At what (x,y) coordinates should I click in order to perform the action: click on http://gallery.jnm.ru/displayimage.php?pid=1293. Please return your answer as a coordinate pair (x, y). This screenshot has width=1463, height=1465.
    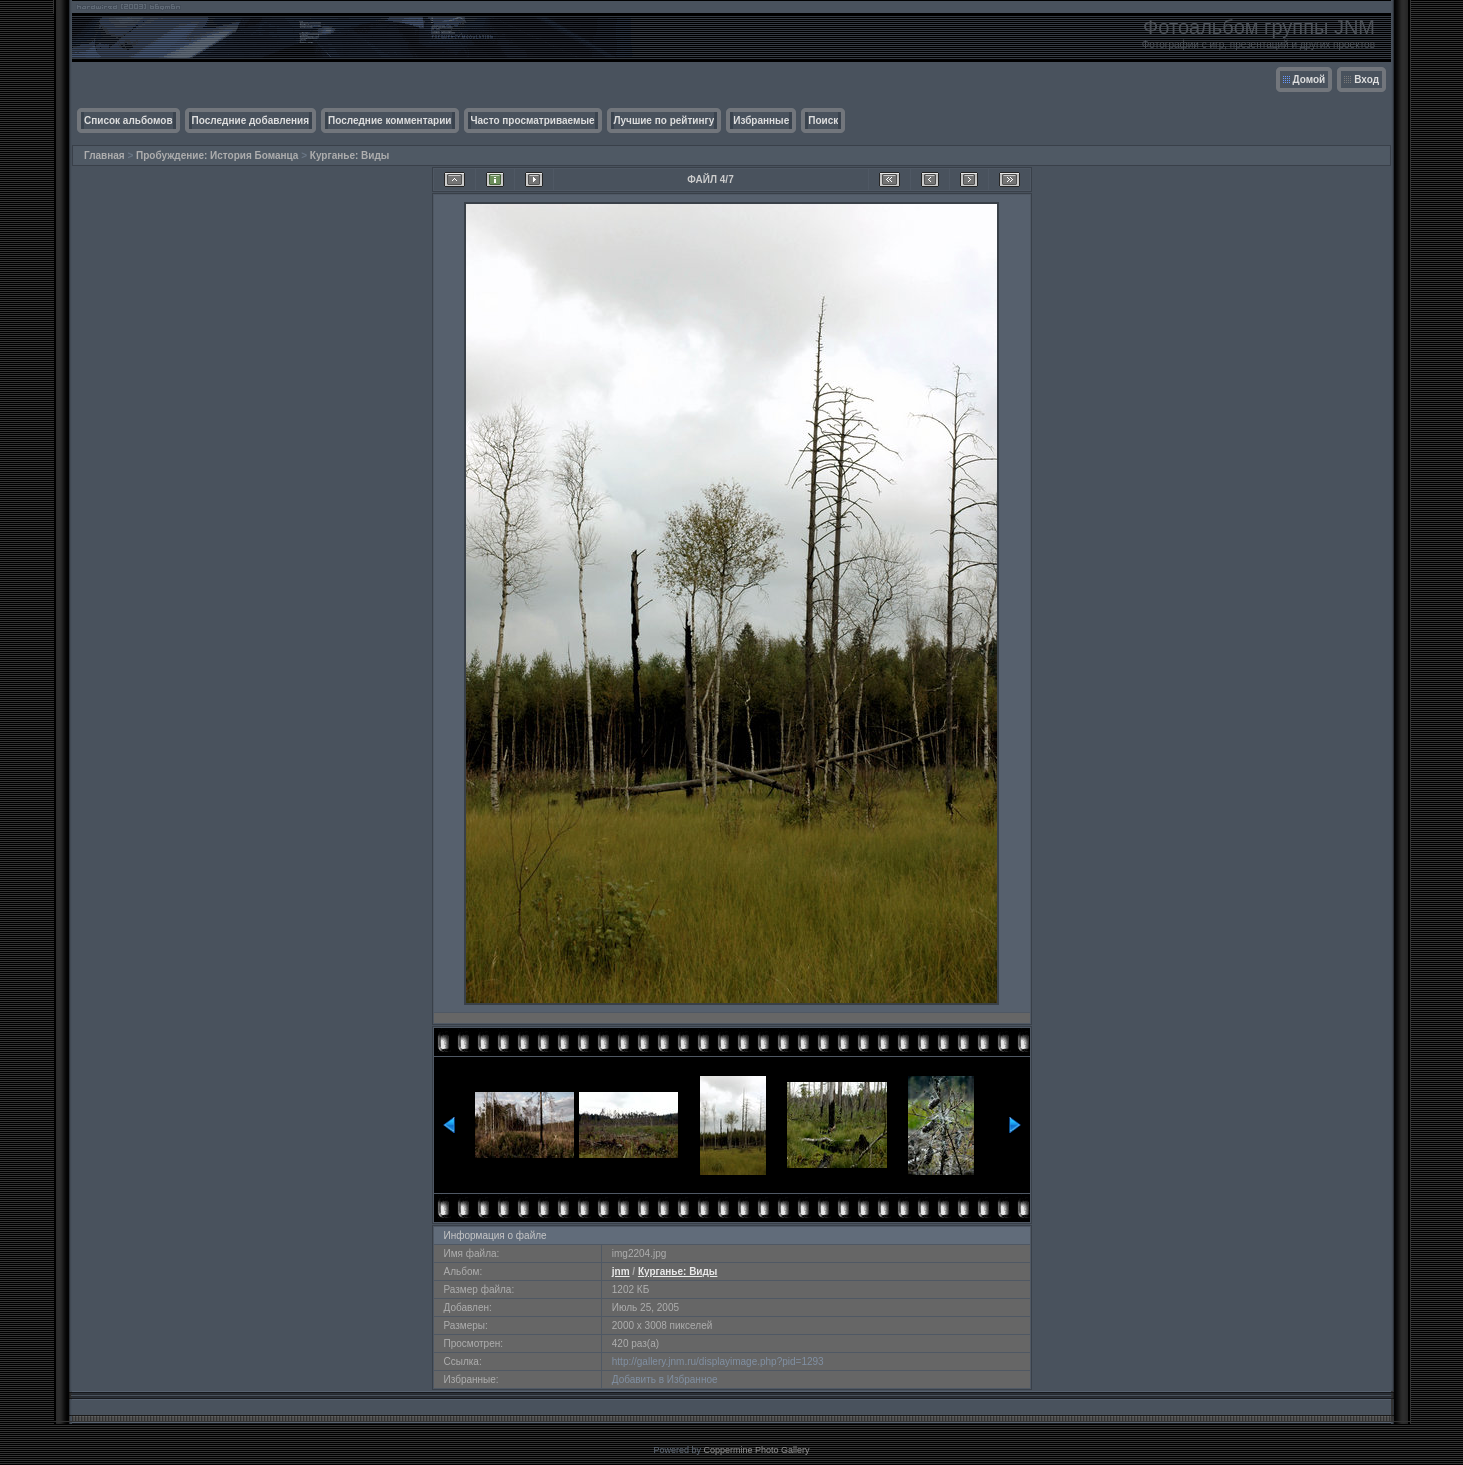
    Looking at the image, I should click on (718, 1361).